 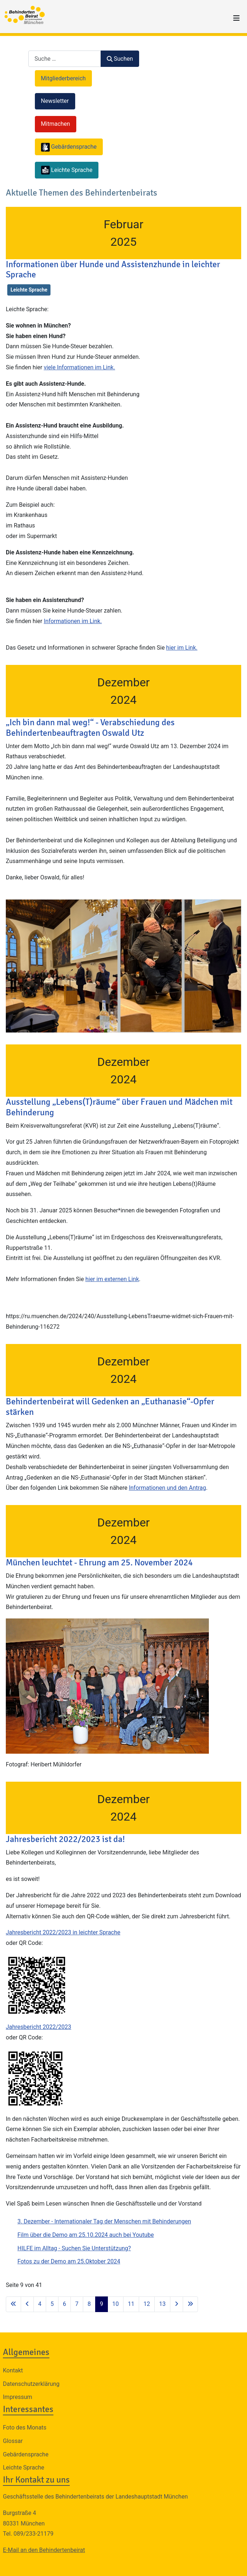 What do you see at coordinates (74, 2248) in the screenshot?
I see `HILFE im Alltag - Suchen Sie Unterstützung?` at bounding box center [74, 2248].